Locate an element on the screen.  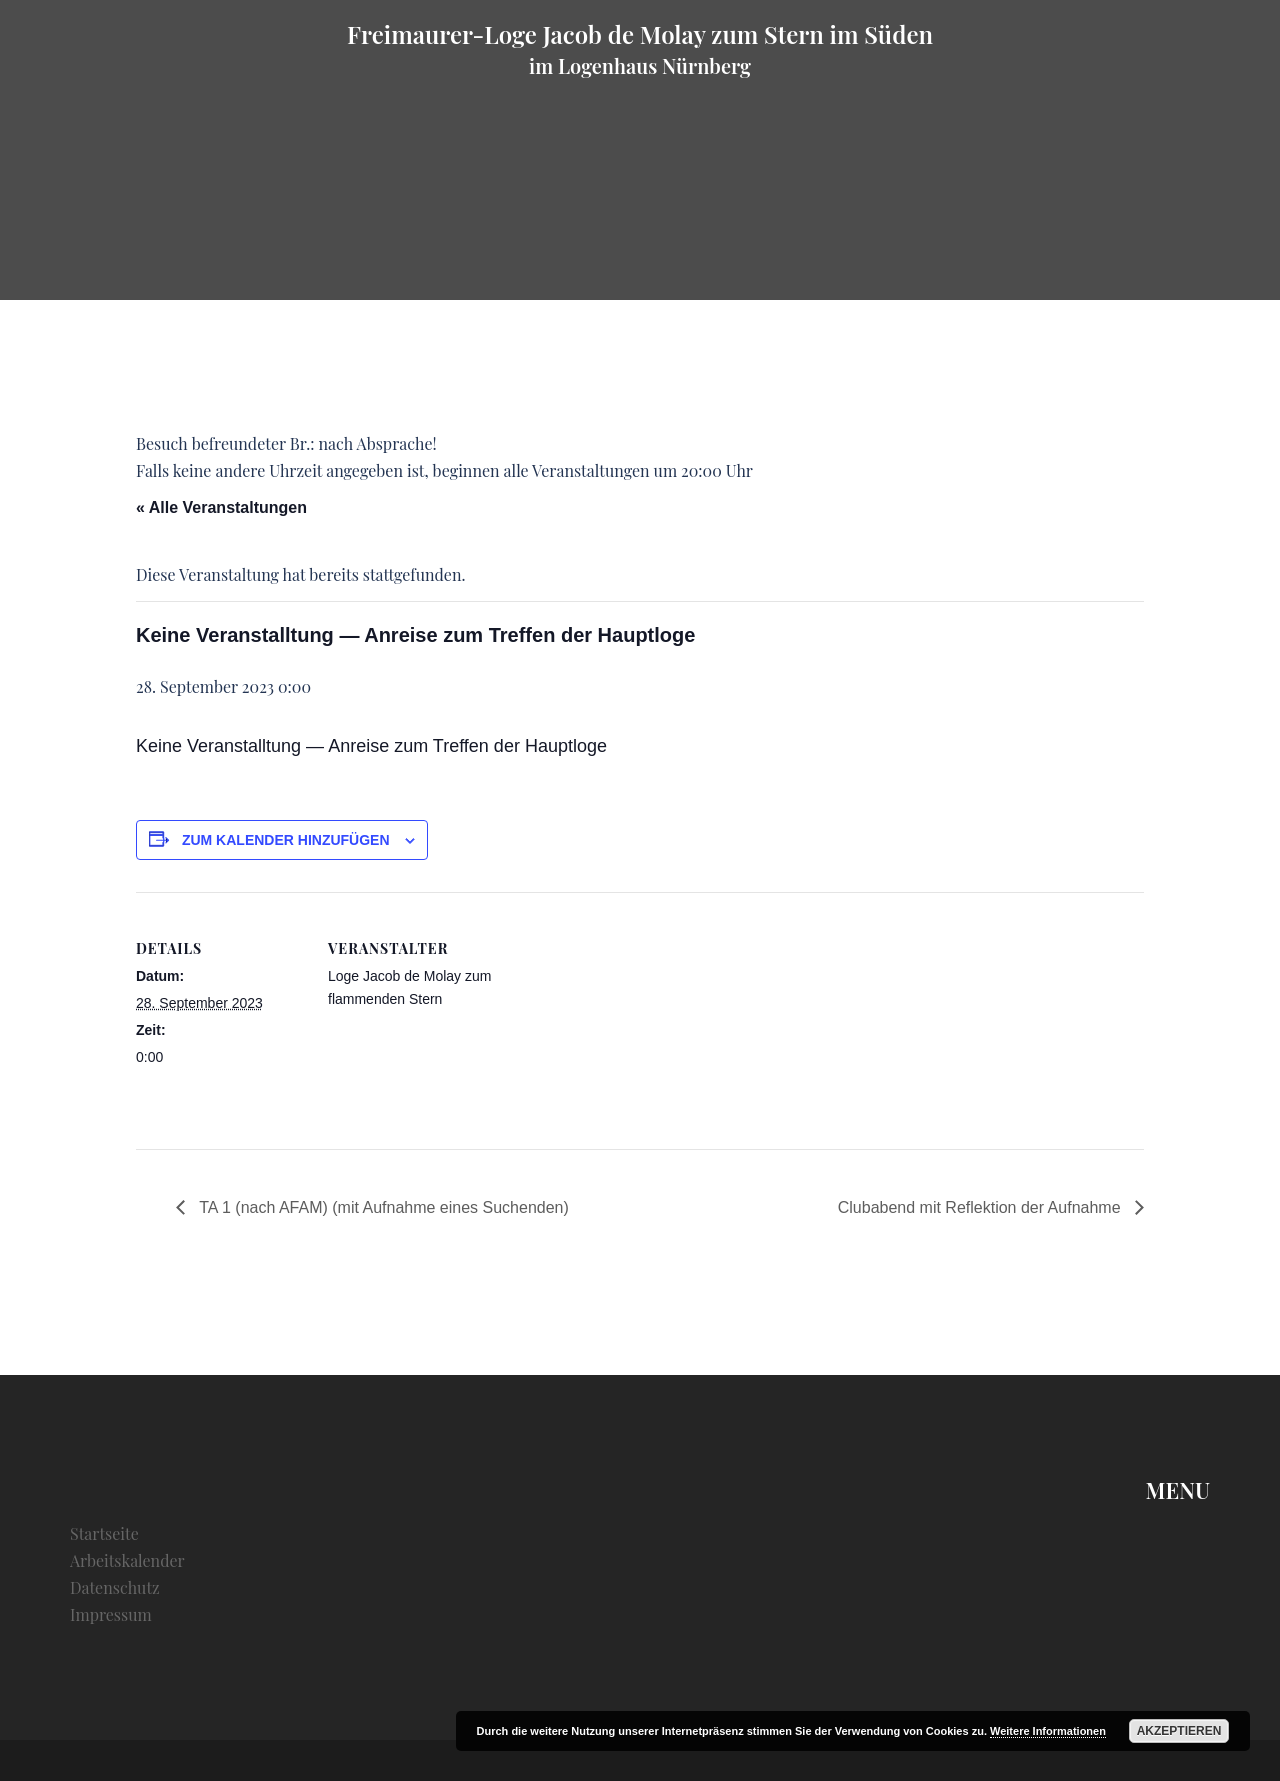
Akzeptieren is located at coordinates (1179, 1731).